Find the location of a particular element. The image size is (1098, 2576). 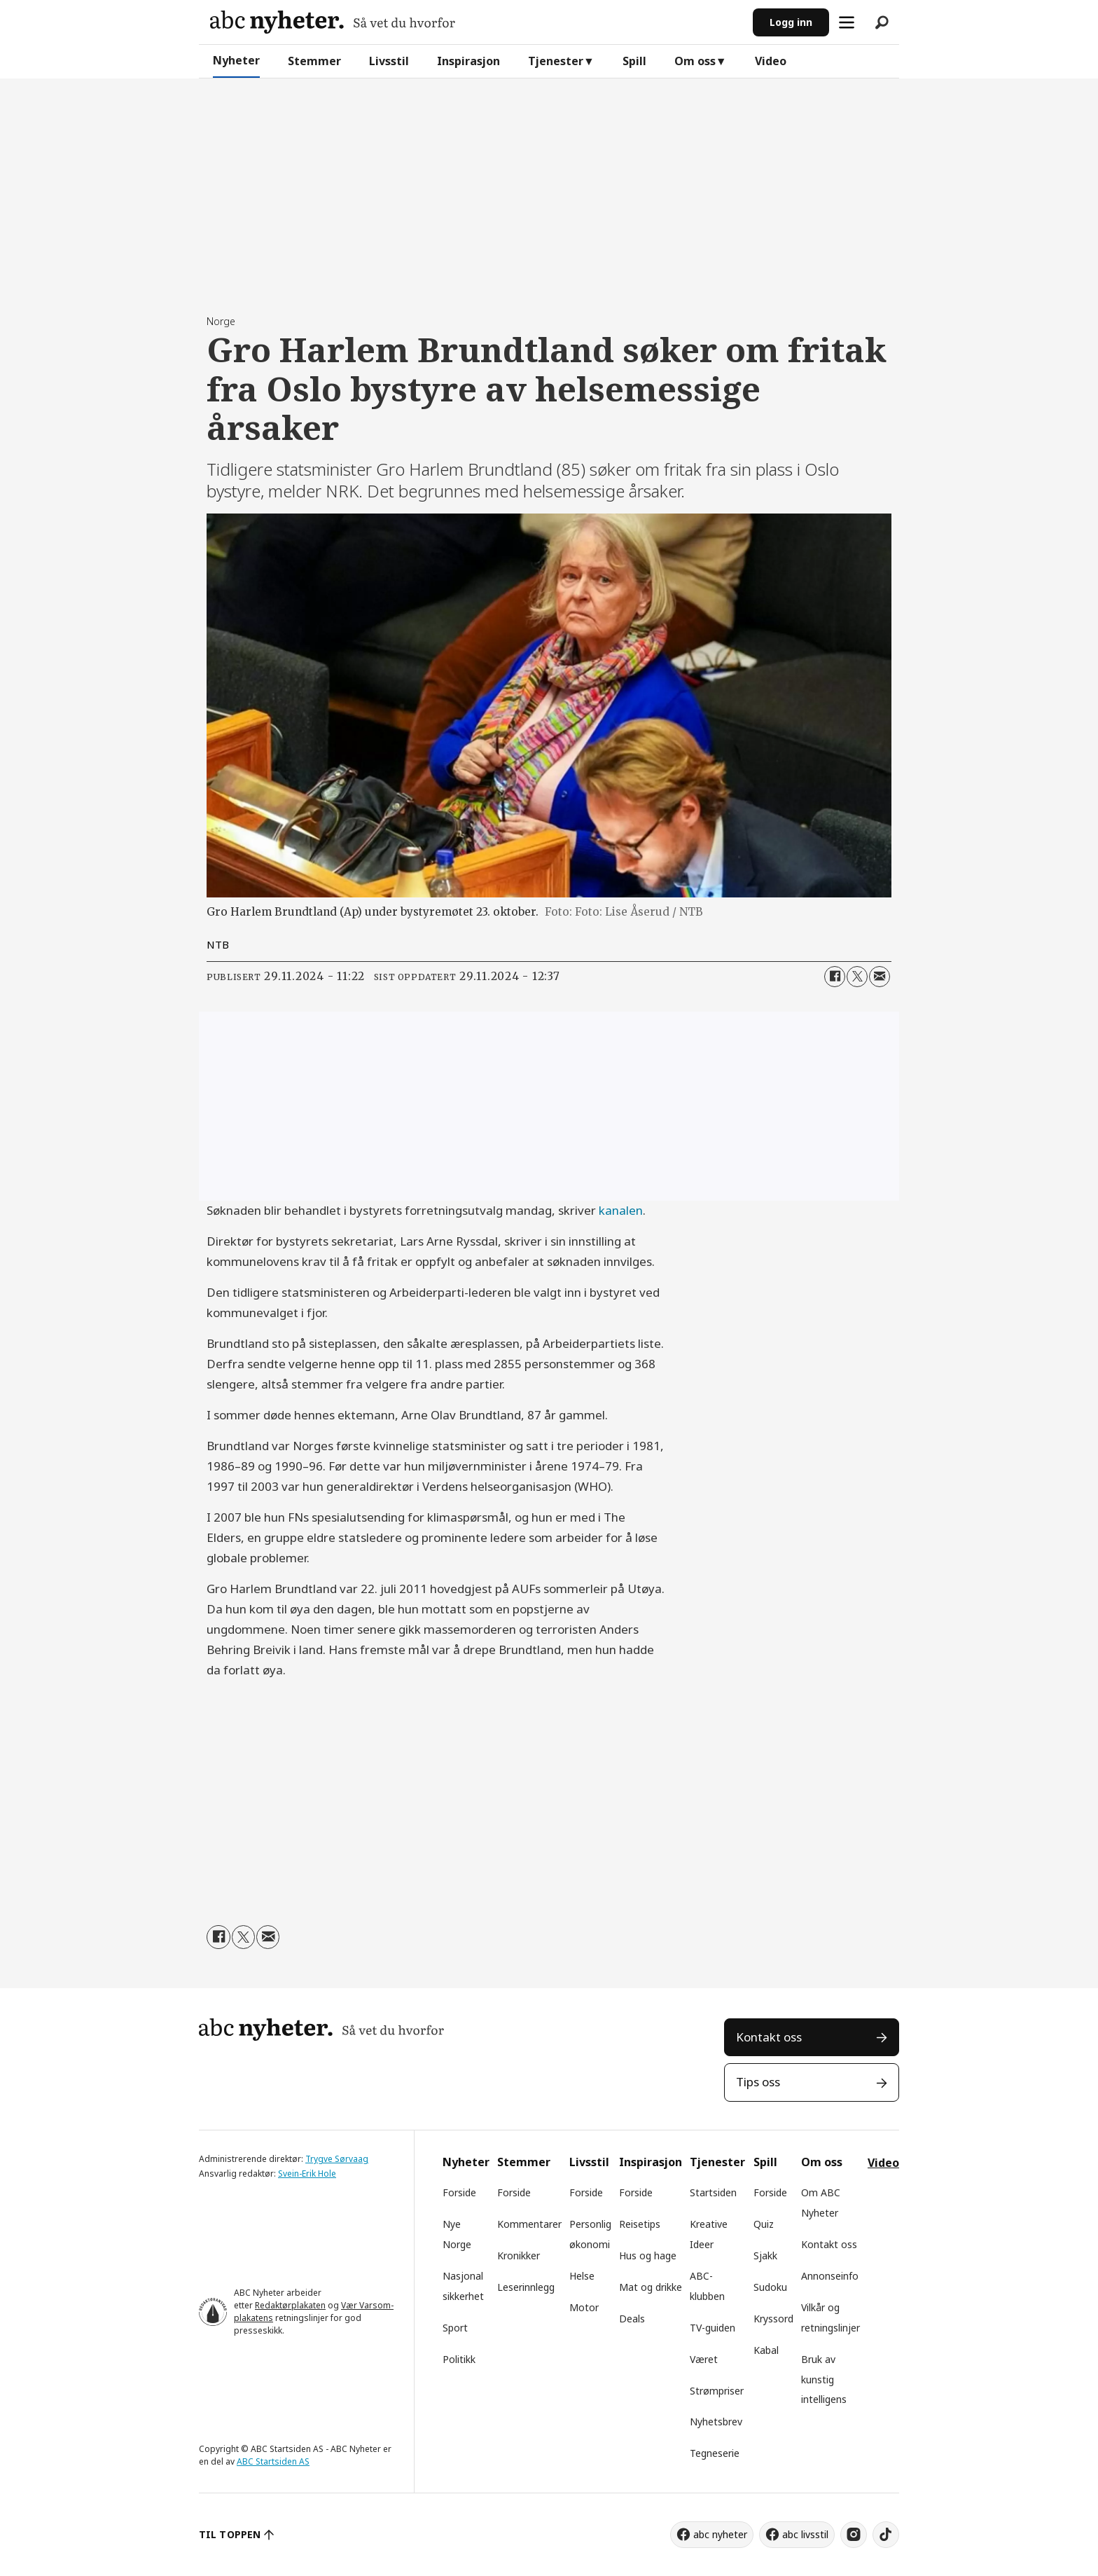

Redaktørplakaten is located at coordinates (290, 2305).